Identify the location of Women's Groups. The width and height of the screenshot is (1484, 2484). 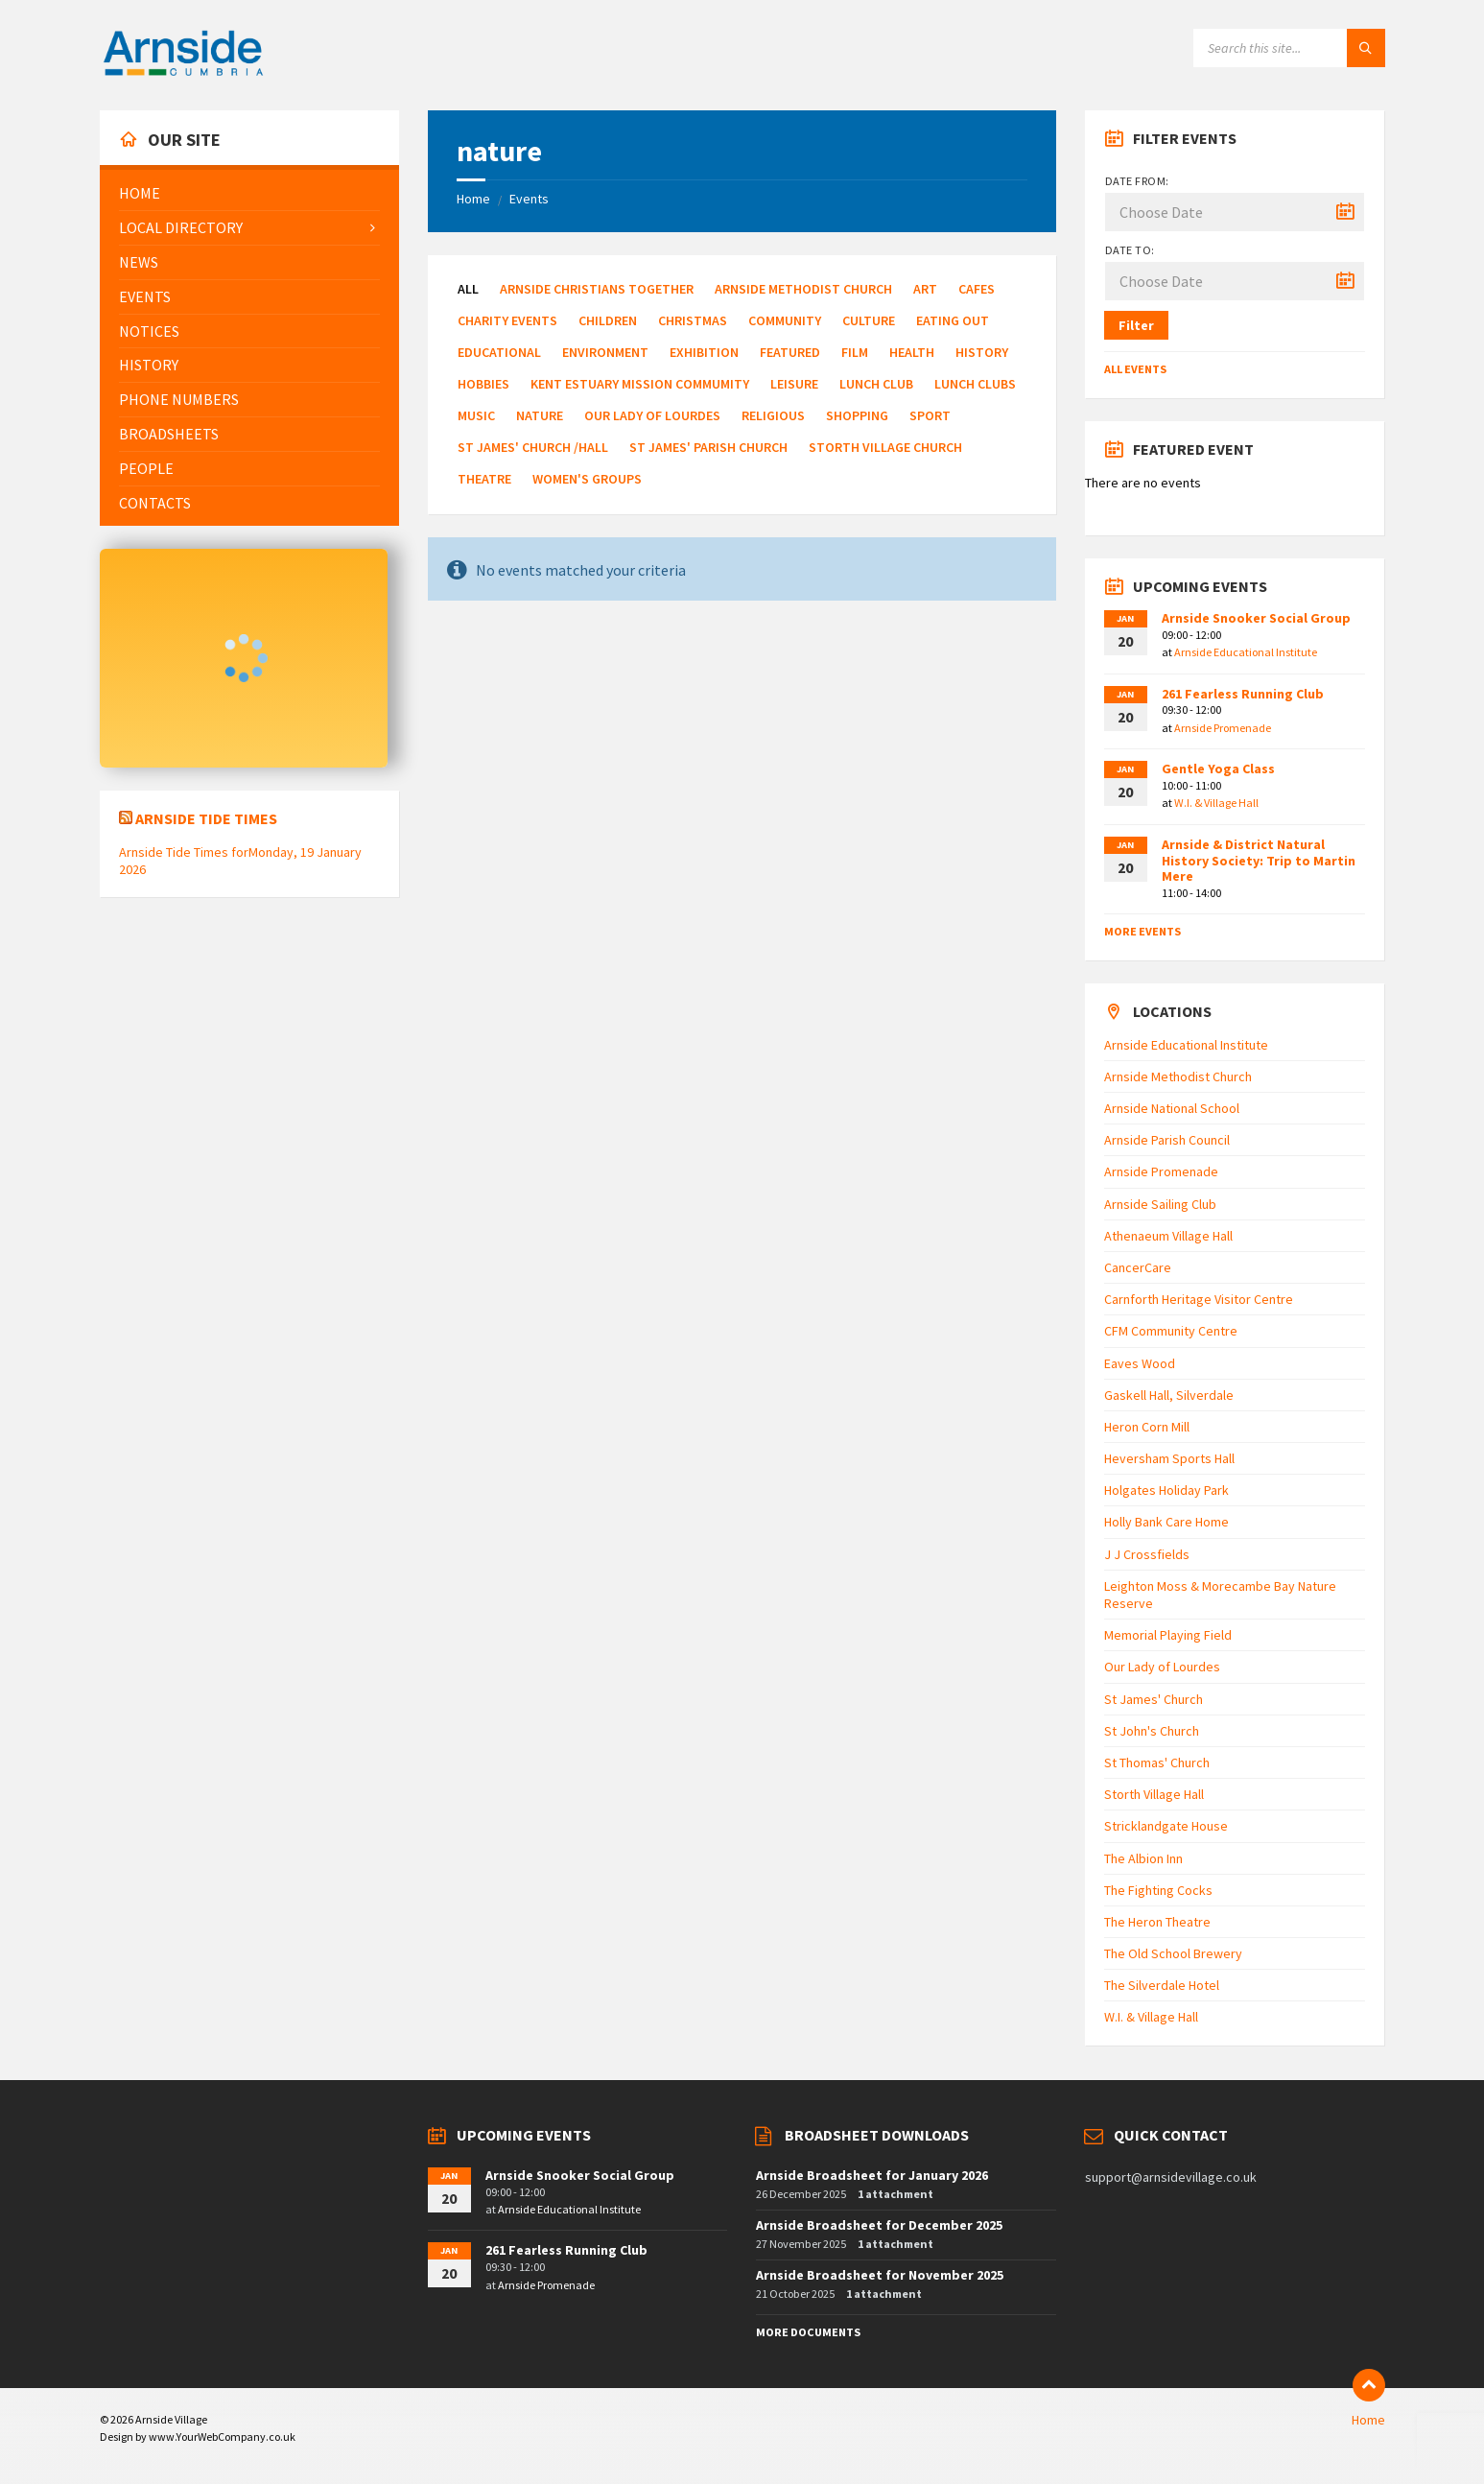
(587, 478).